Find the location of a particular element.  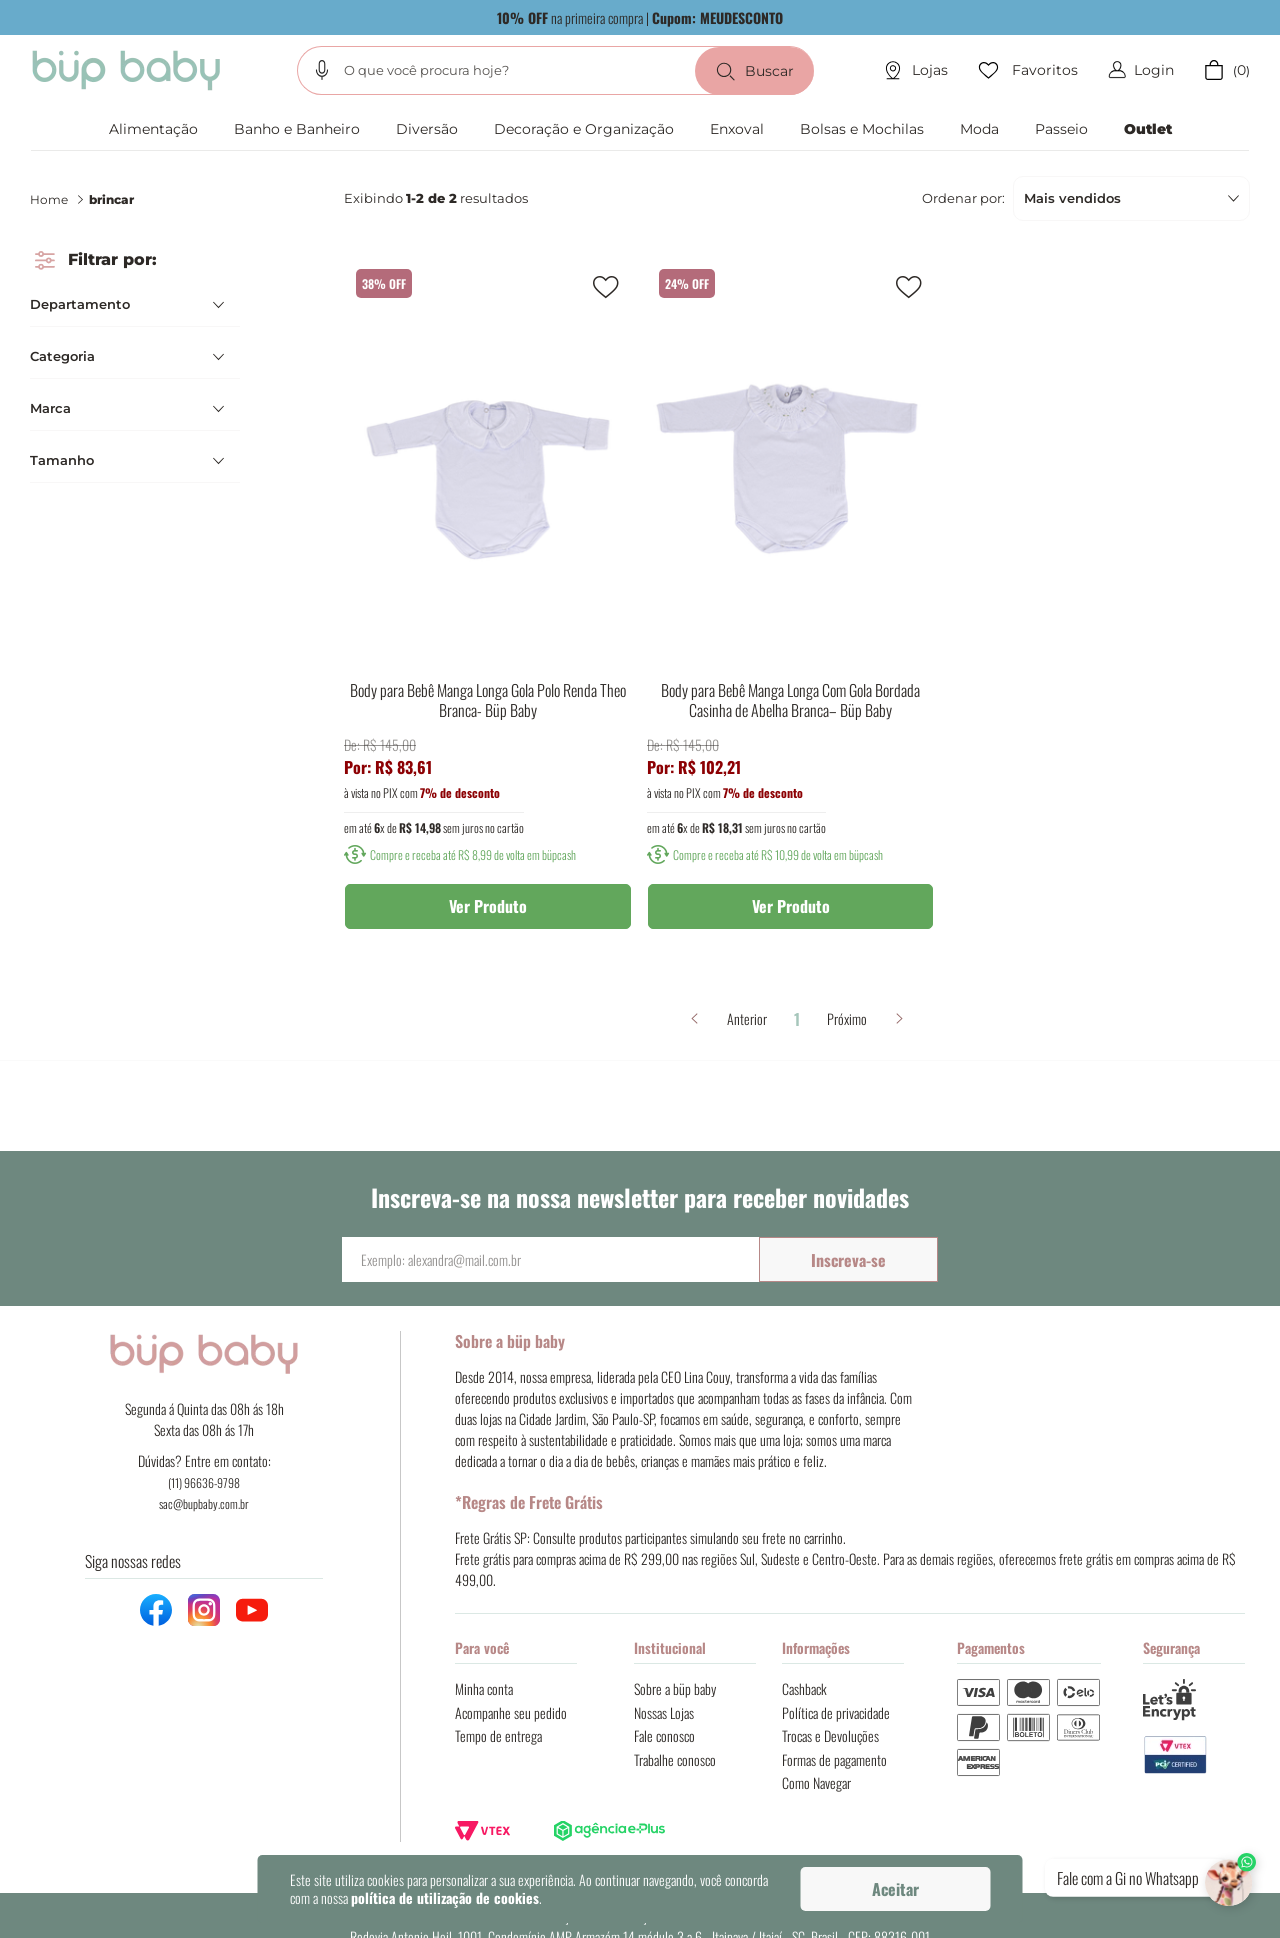

Inscreva-se is located at coordinates (848, 1260).